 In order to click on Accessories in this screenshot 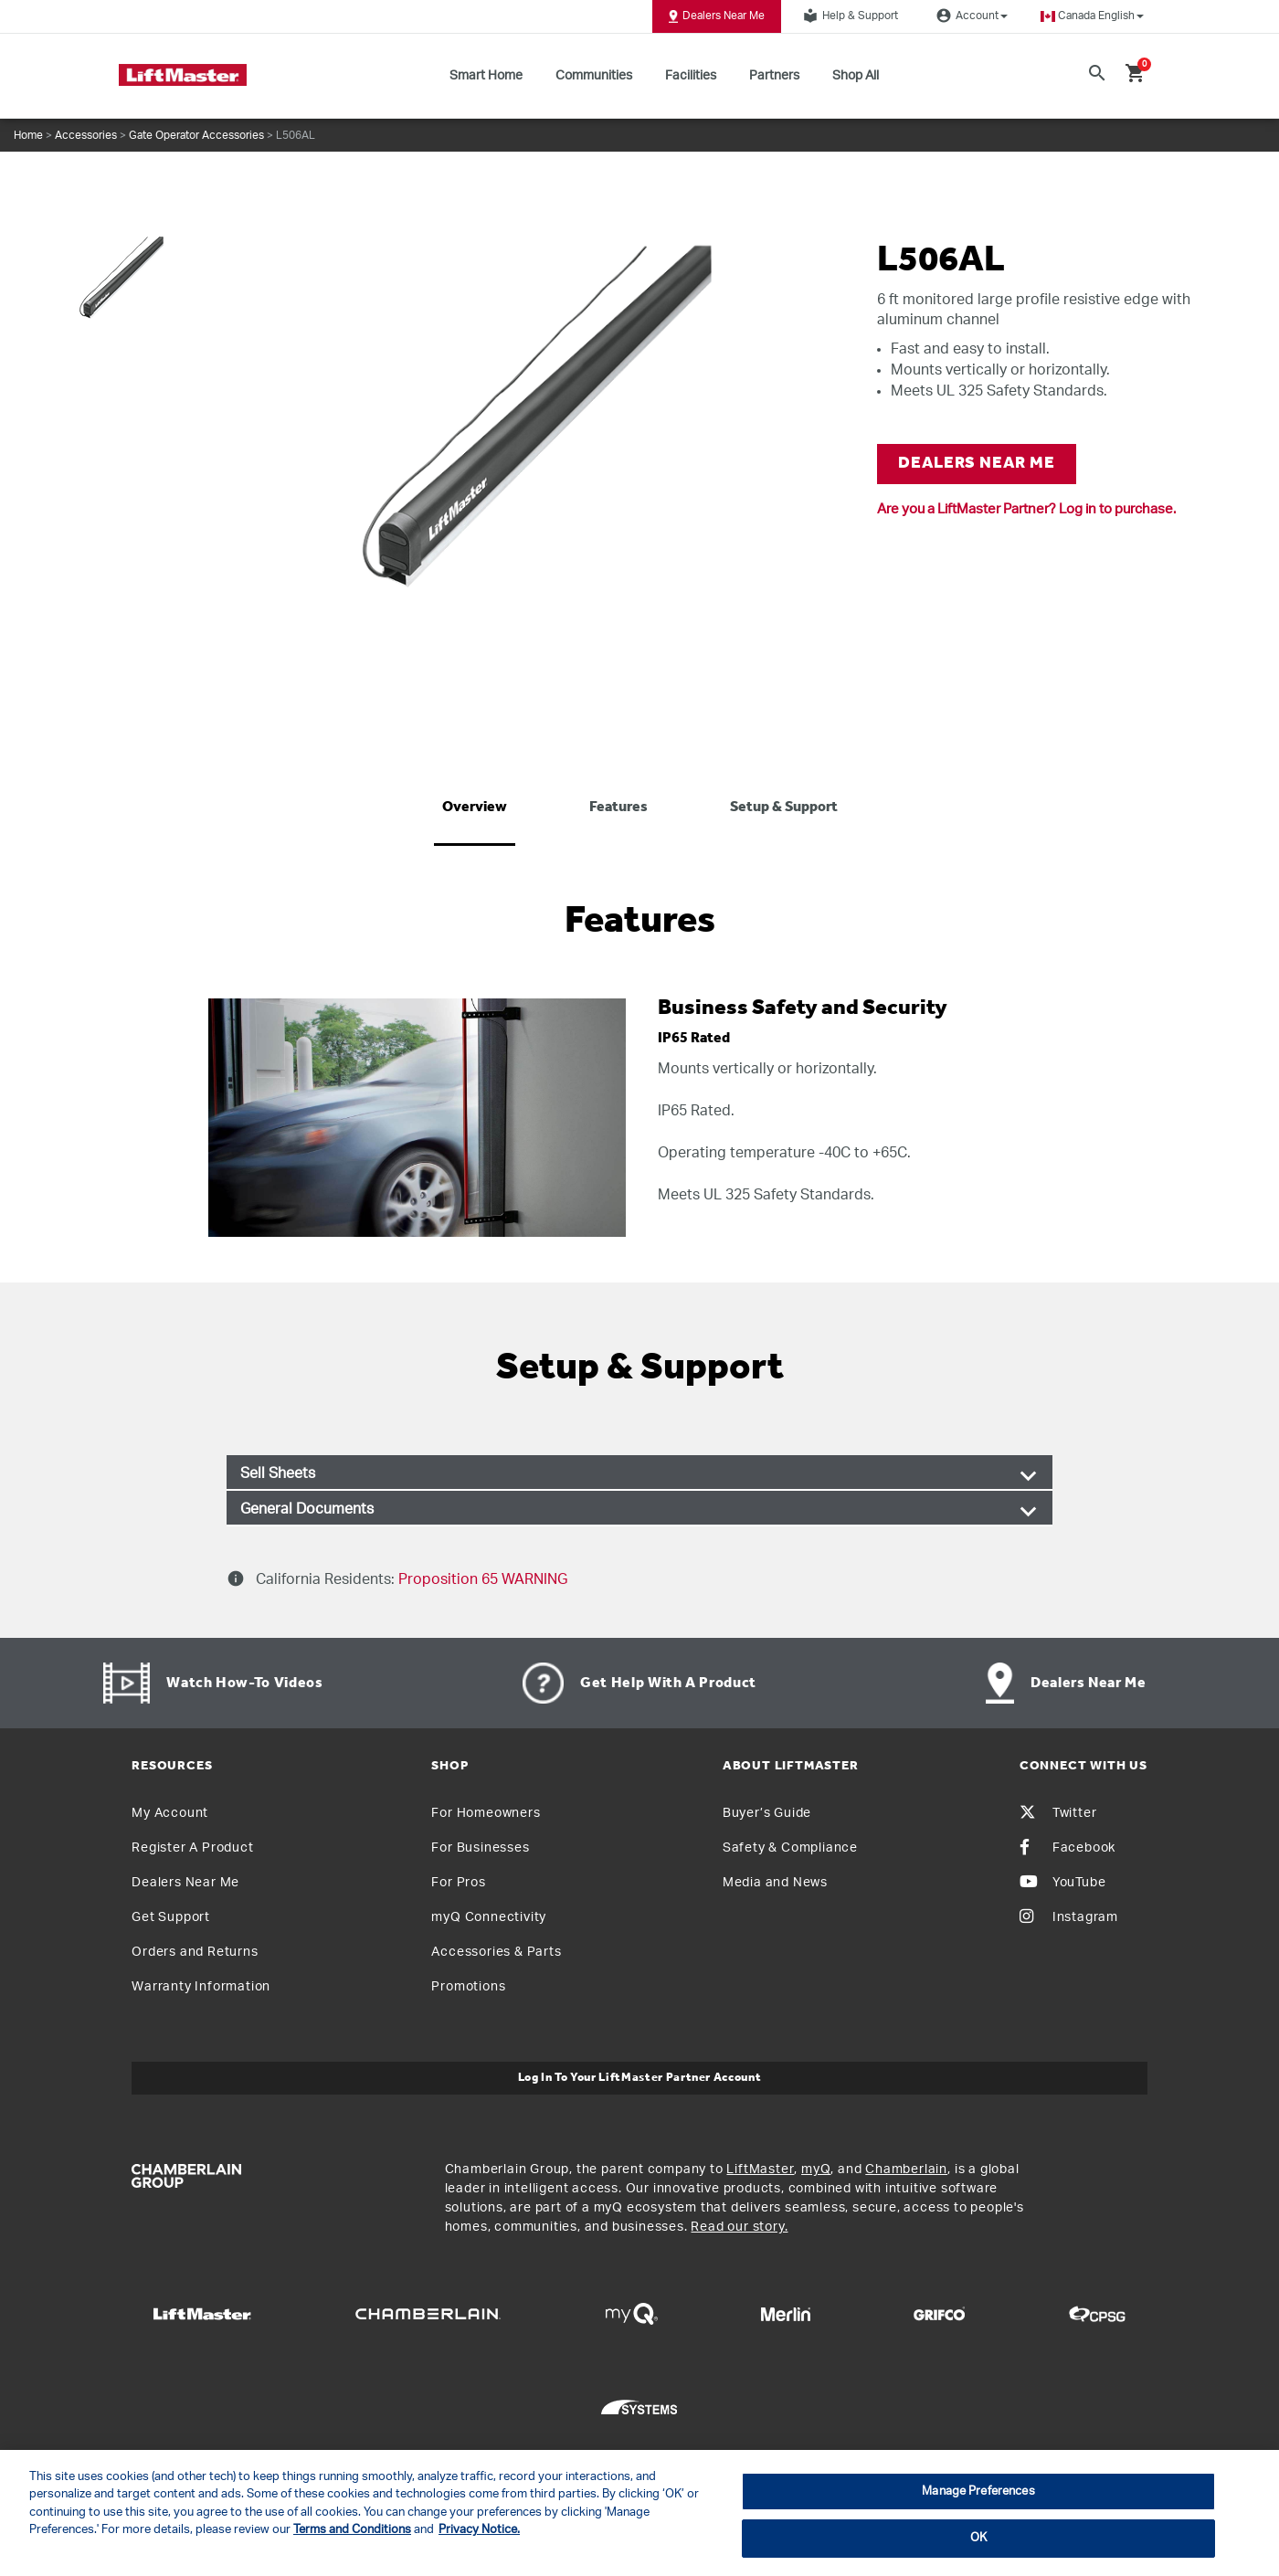, I will do `click(86, 135)`.